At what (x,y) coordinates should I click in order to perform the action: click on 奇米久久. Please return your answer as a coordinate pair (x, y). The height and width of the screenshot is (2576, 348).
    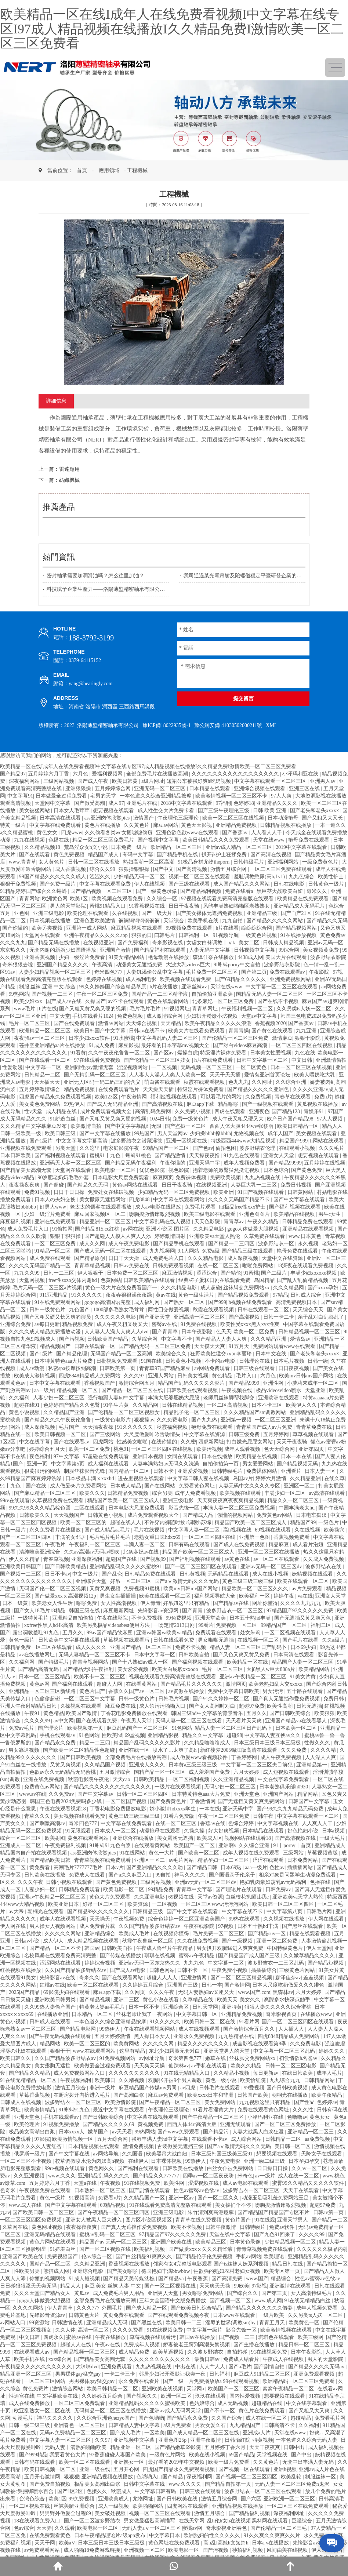
    Looking at the image, I should click on (318, 891).